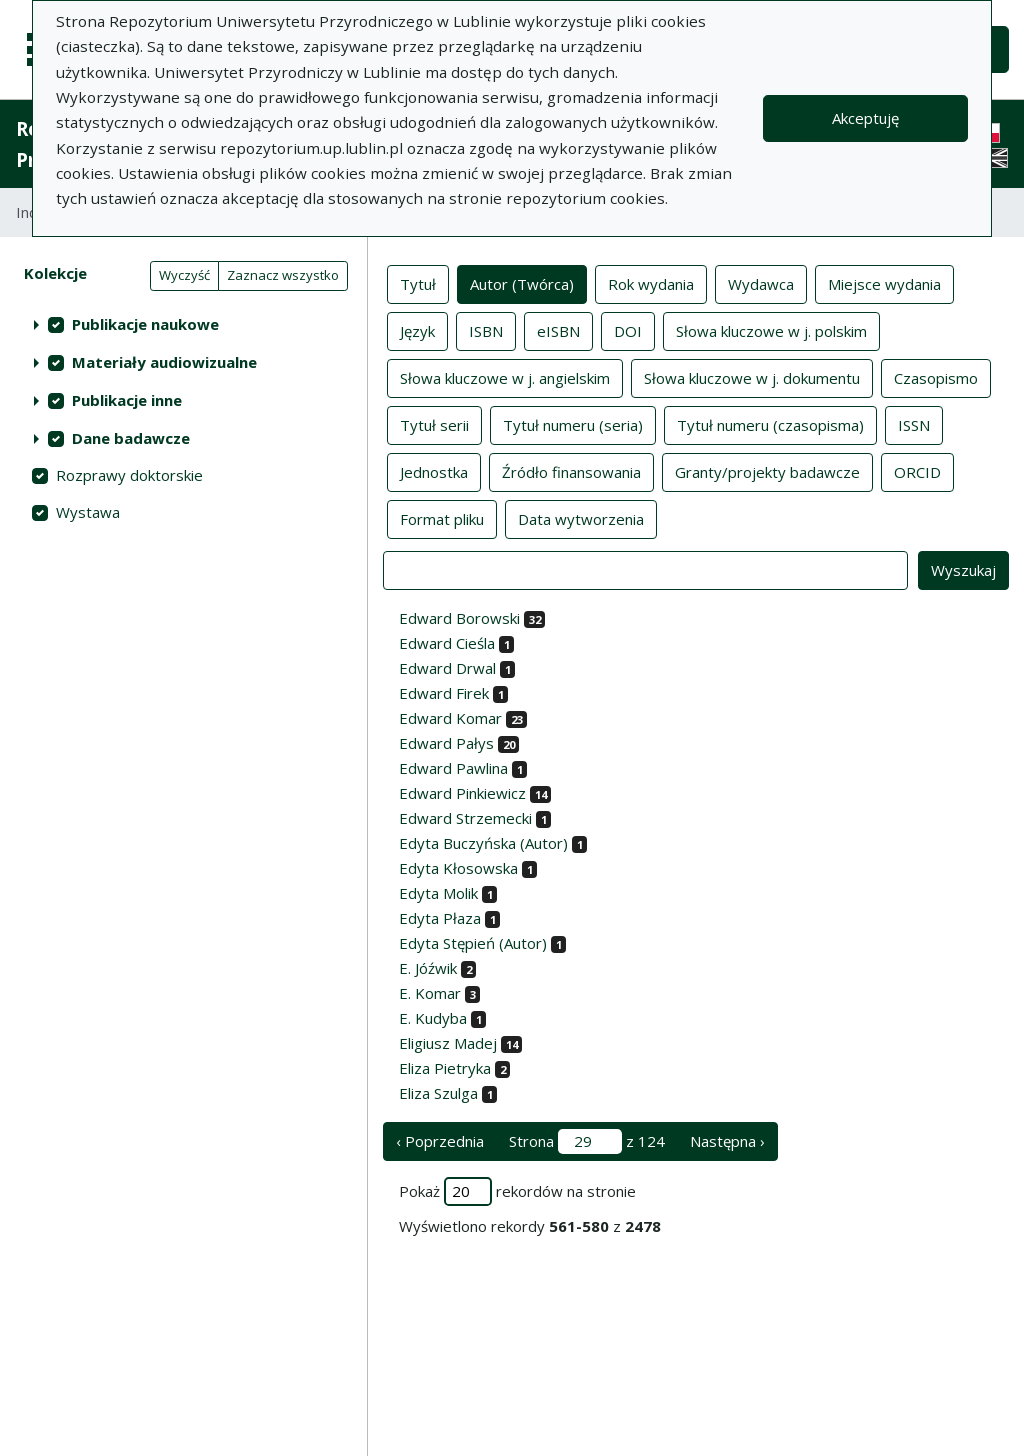 The width and height of the screenshot is (1024, 1456). I want to click on Słowa kluczowe w j. dokumentu, so click(752, 377).